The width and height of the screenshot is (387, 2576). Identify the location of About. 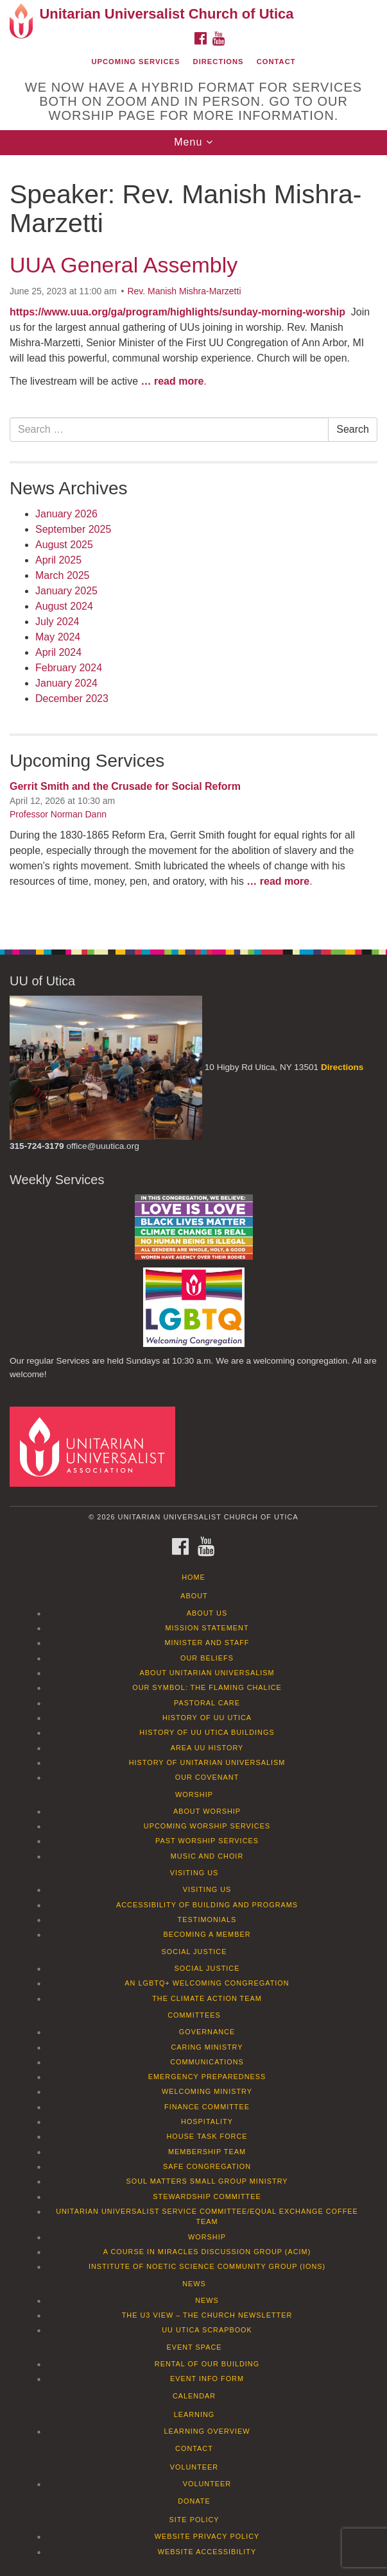
(193, 1596).